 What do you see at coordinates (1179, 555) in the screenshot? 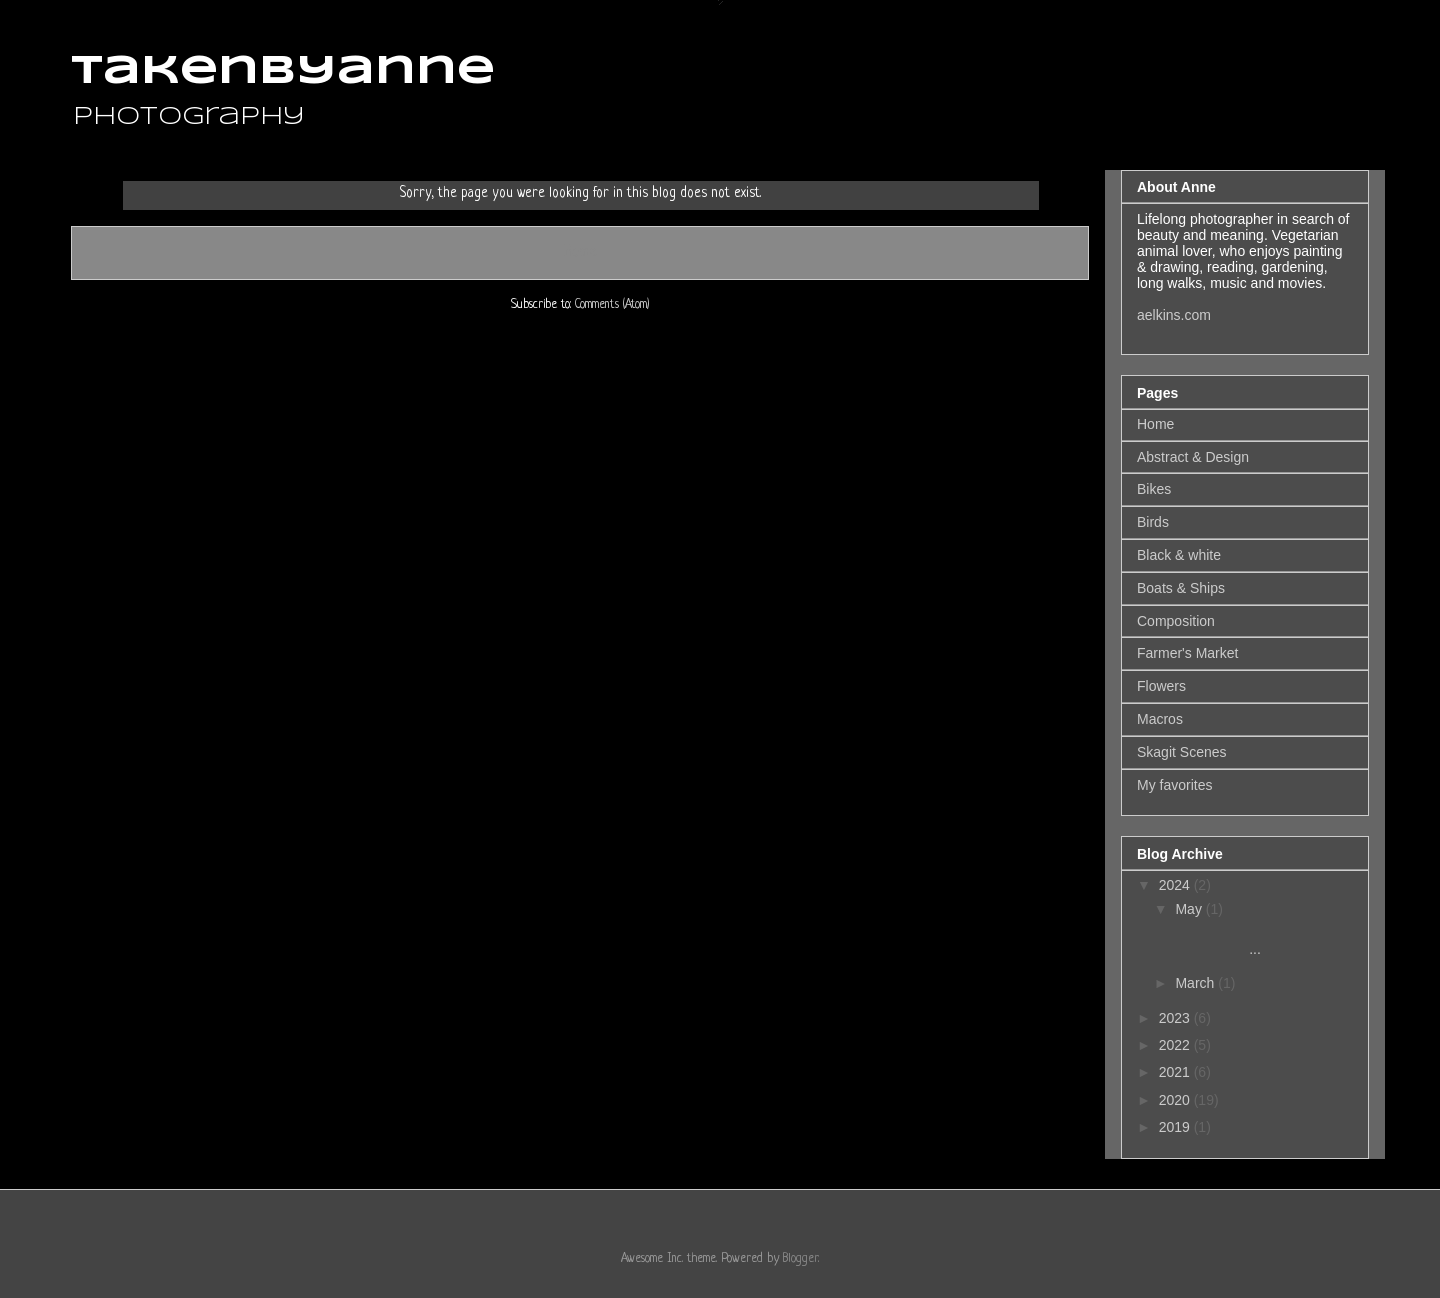
I see `Black & white` at bounding box center [1179, 555].